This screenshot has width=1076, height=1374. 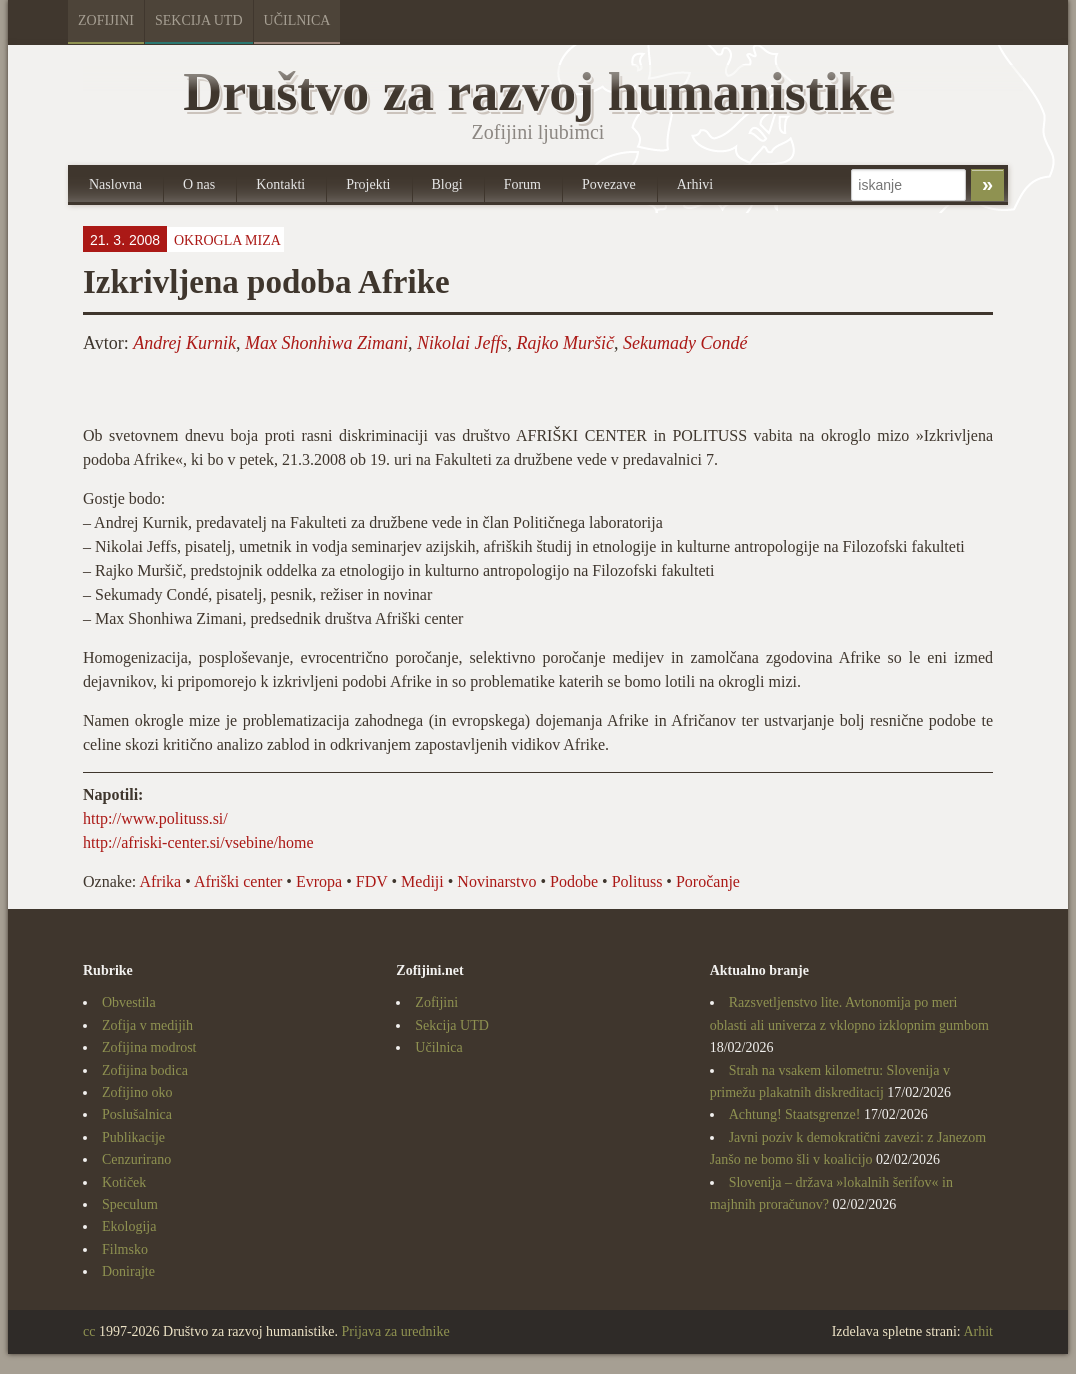 I want to click on cc, so click(x=89, y=1331).